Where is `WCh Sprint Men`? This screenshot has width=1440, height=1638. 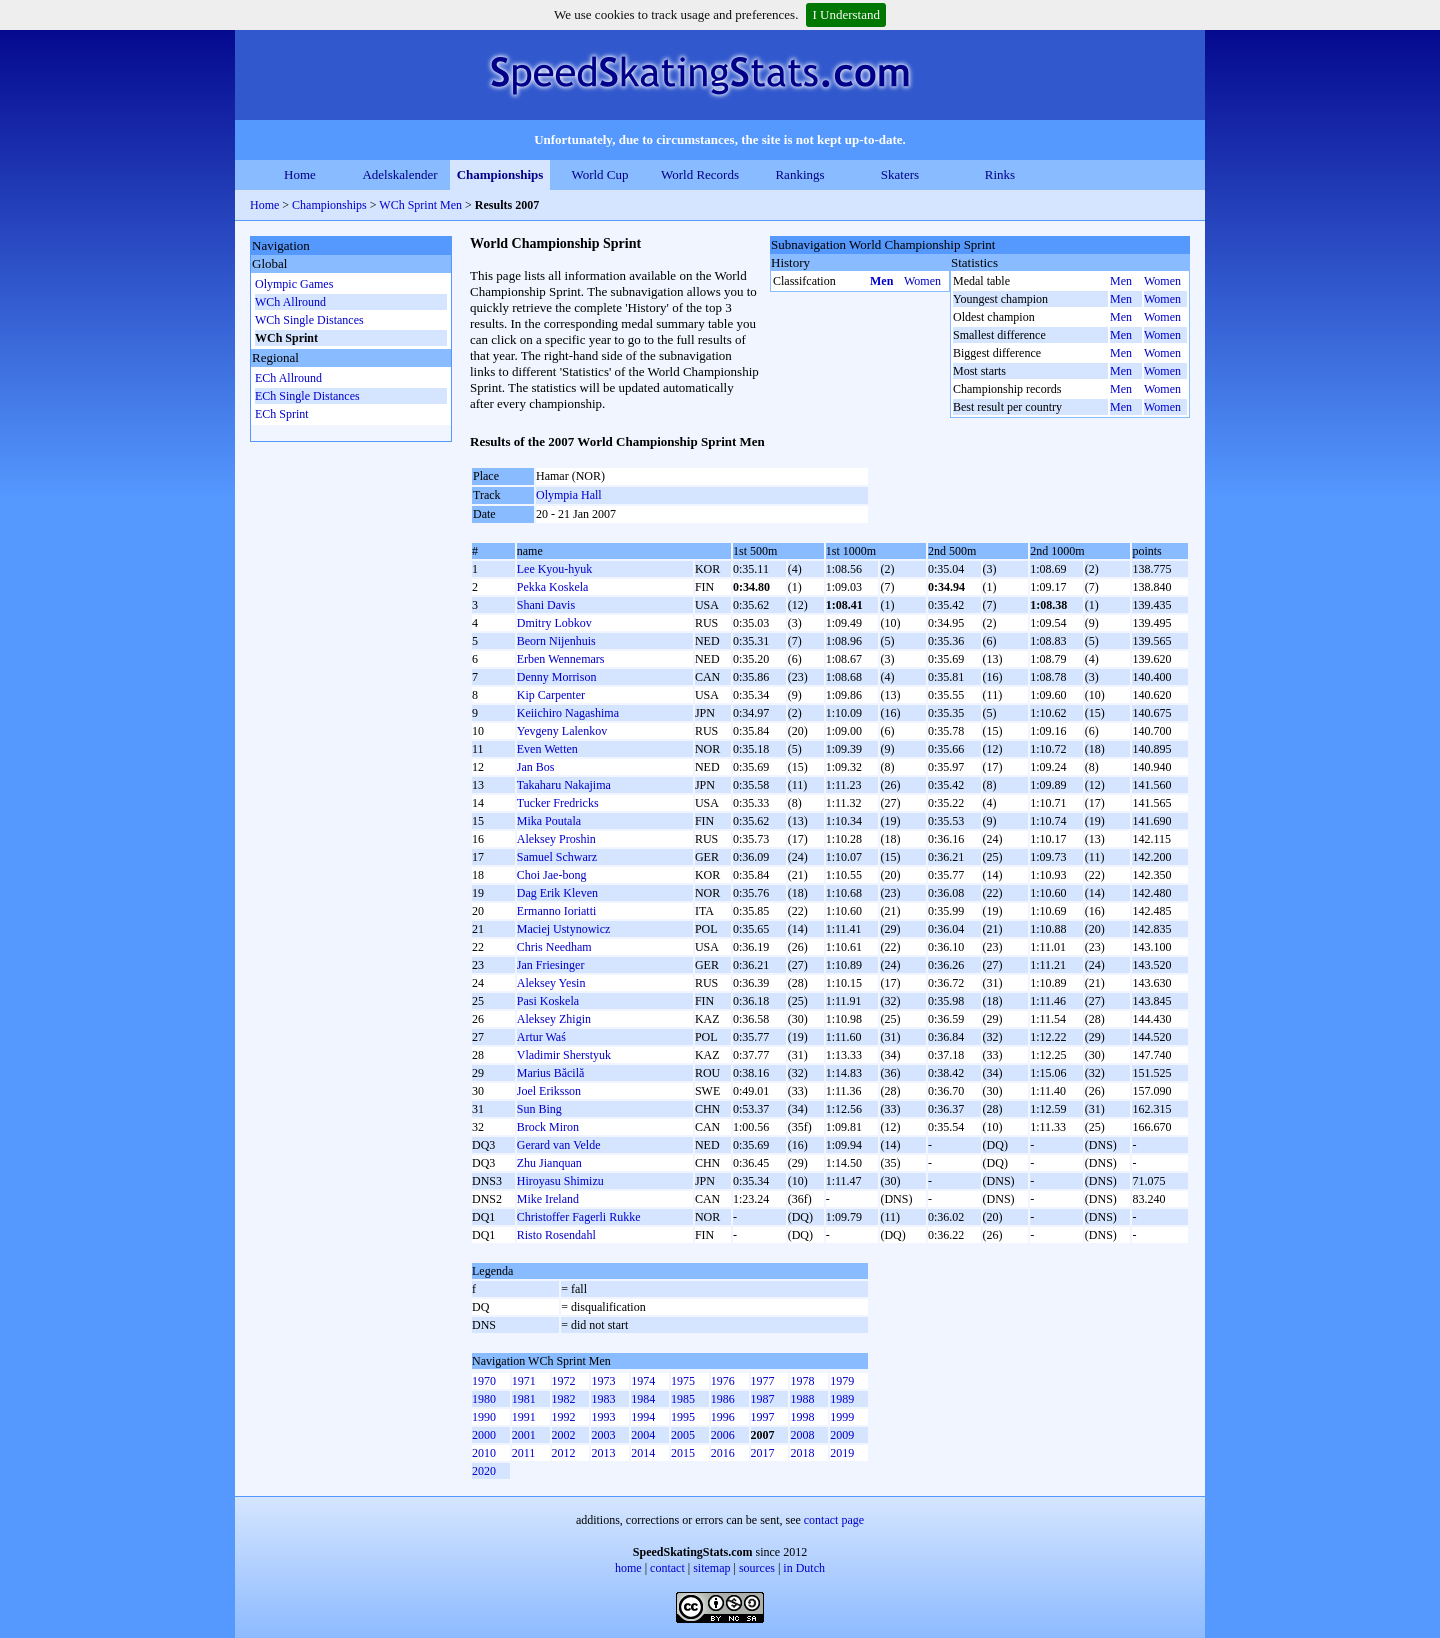 WCh Sprint Men is located at coordinates (420, 205).